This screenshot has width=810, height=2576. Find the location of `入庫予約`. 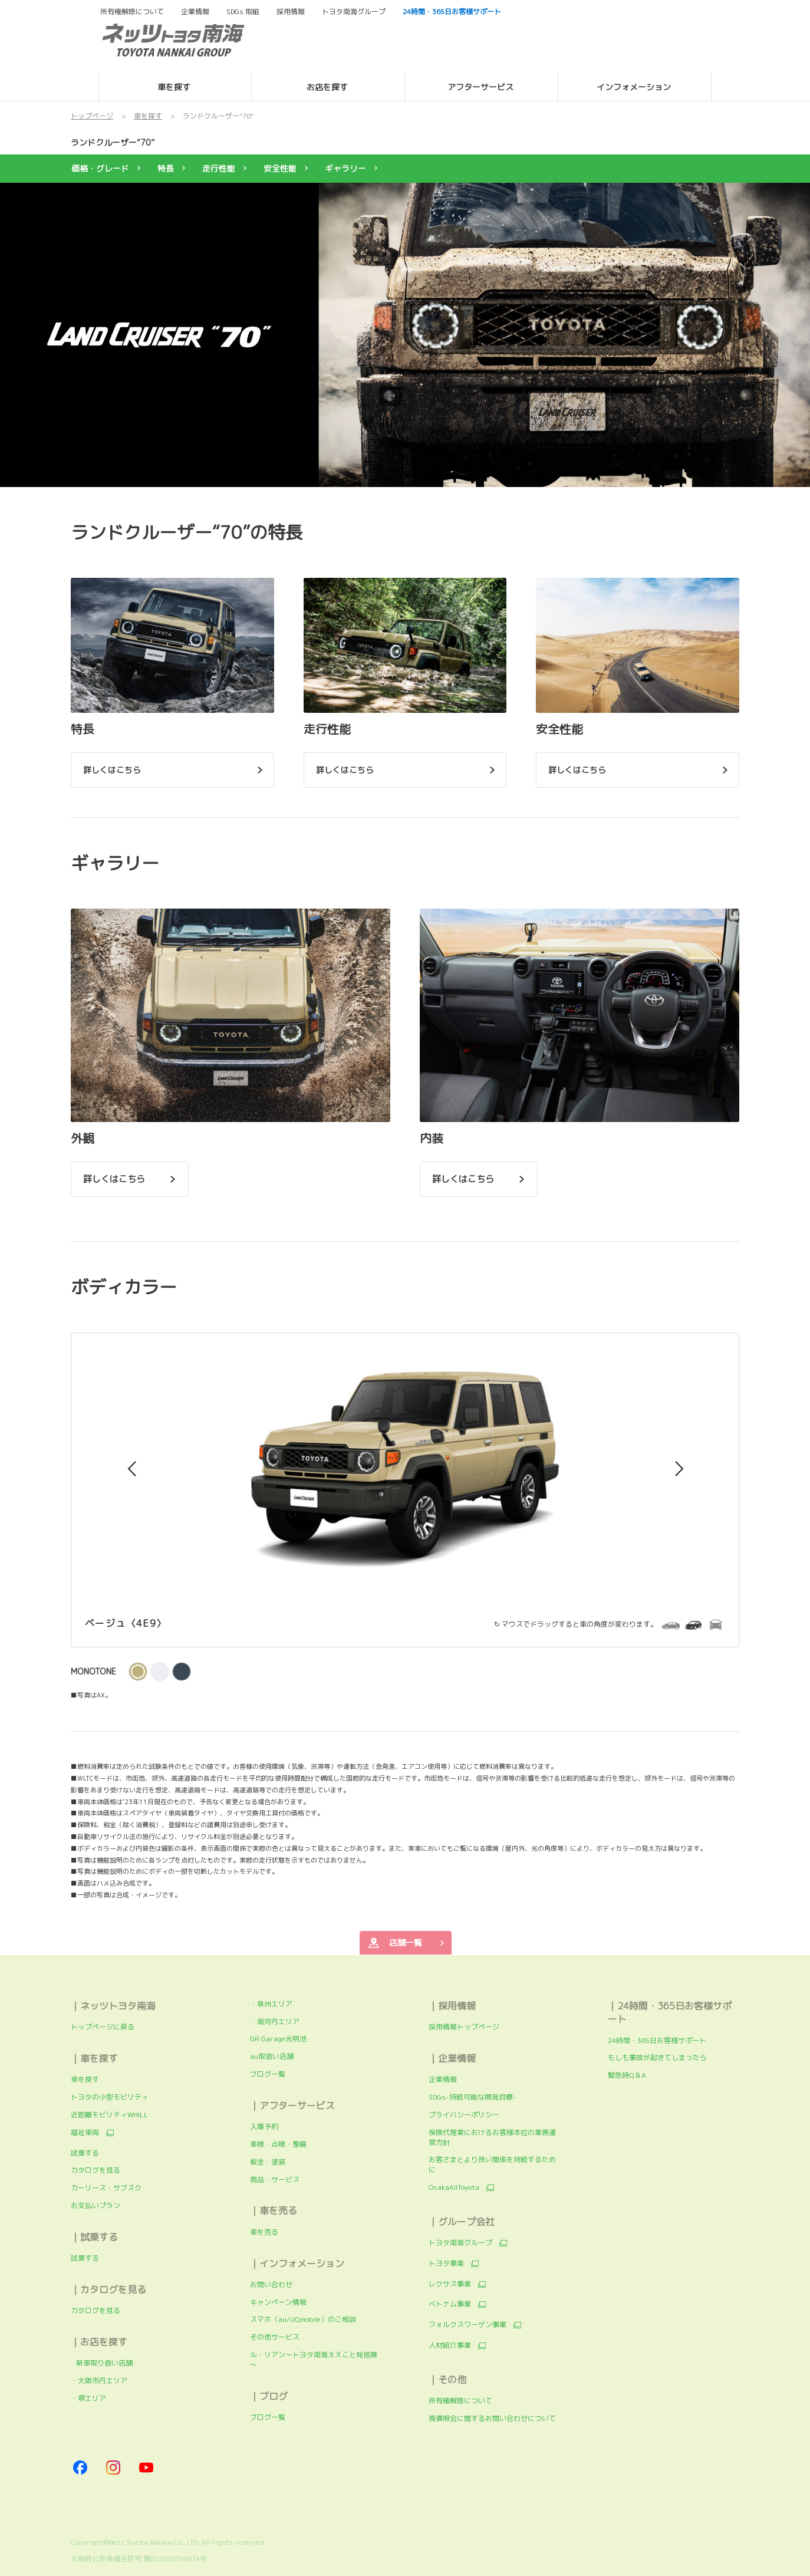

入庫予約 is located at coordinates (264, 2126).